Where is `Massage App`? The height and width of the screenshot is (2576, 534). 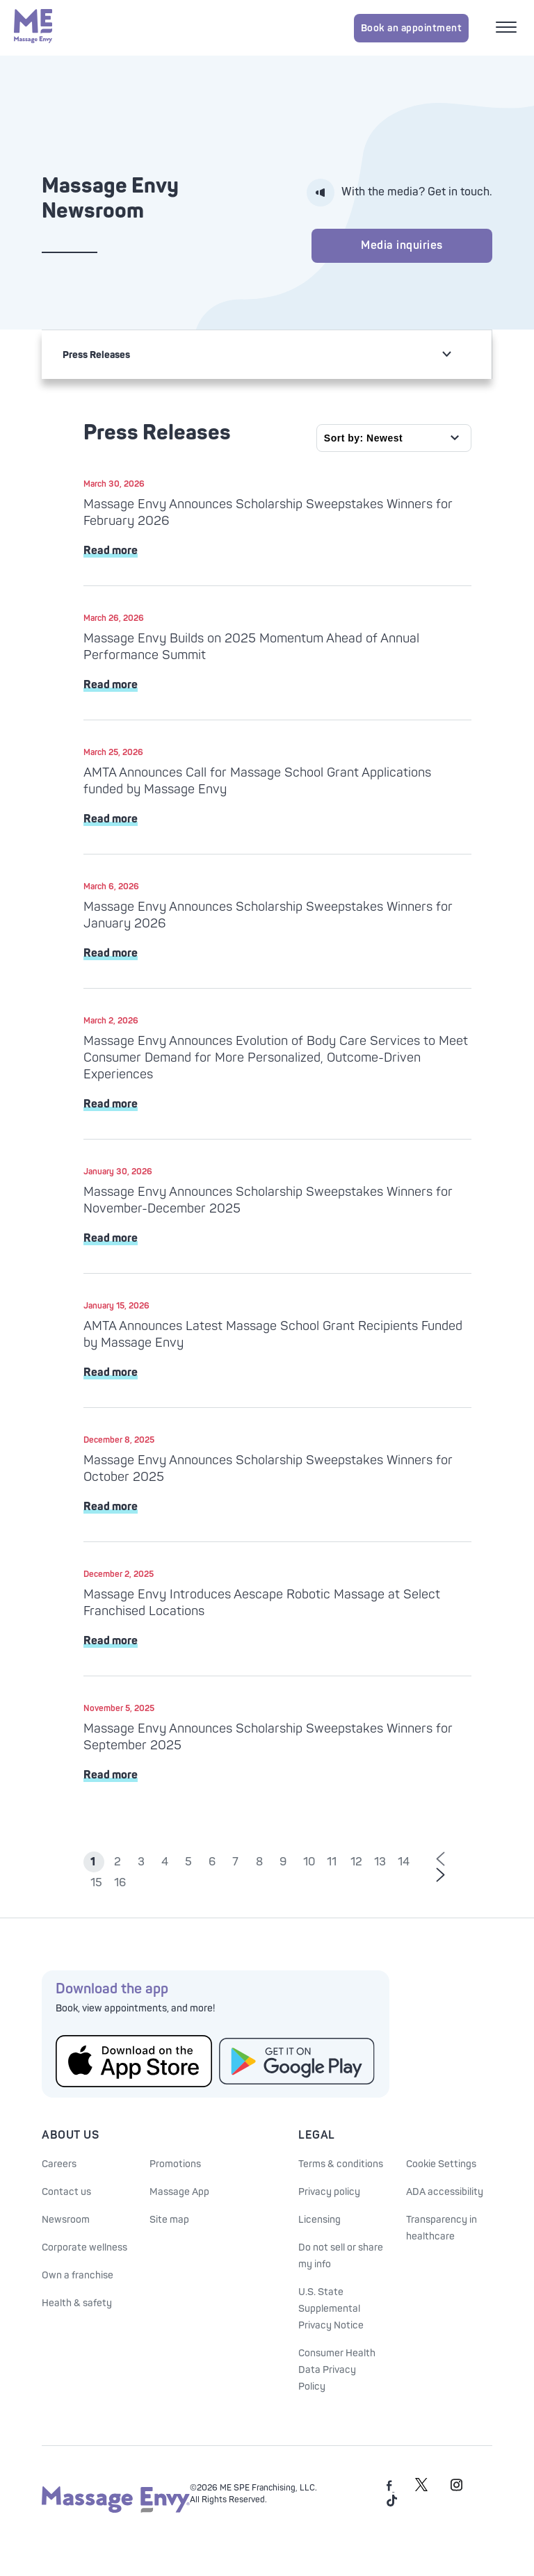
Massage App is located at coordinates (179, 2192).